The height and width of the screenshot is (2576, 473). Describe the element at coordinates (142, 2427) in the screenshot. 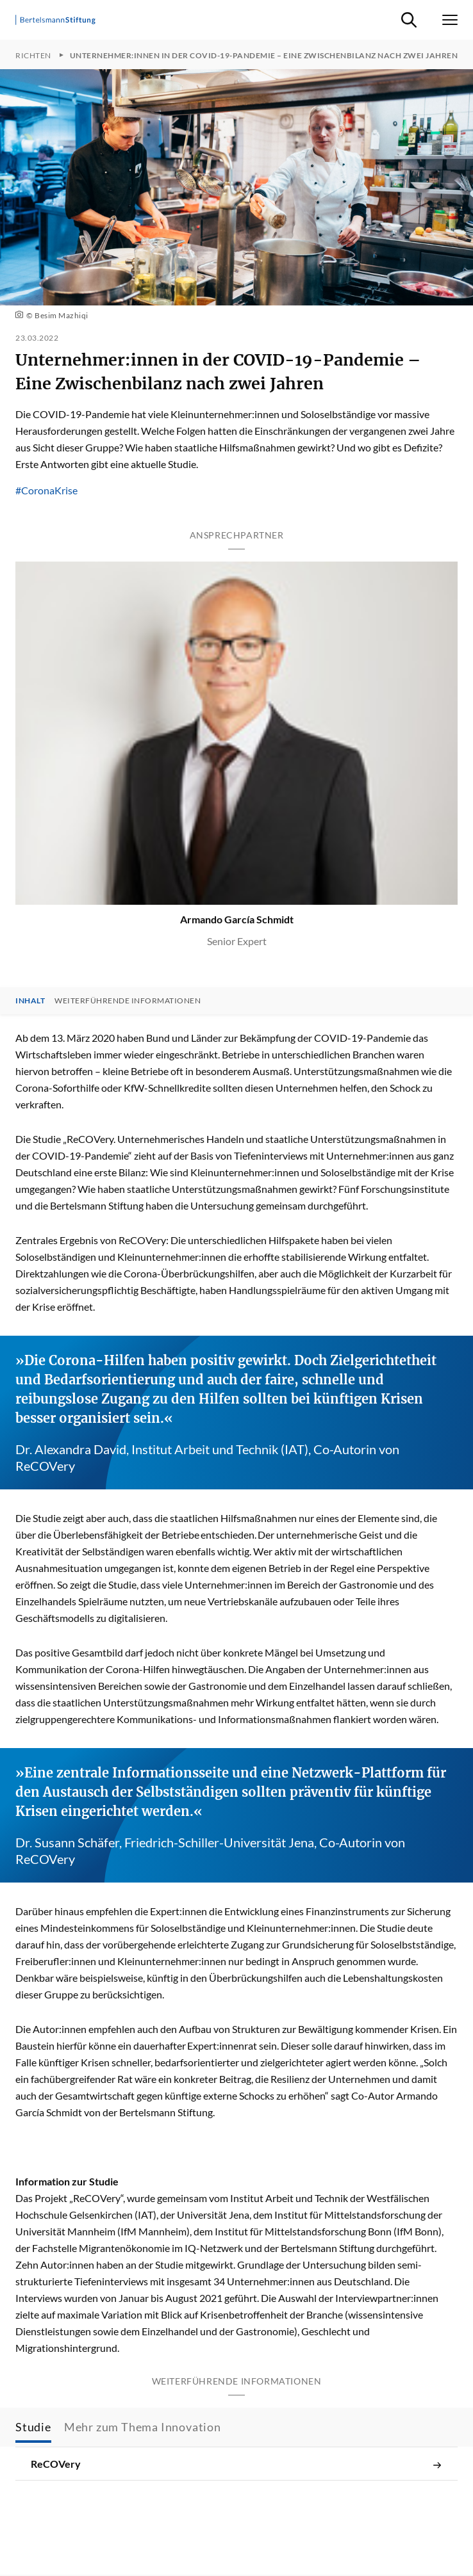

I see `Mehr zum Thema Innovation [tab]` at that location.